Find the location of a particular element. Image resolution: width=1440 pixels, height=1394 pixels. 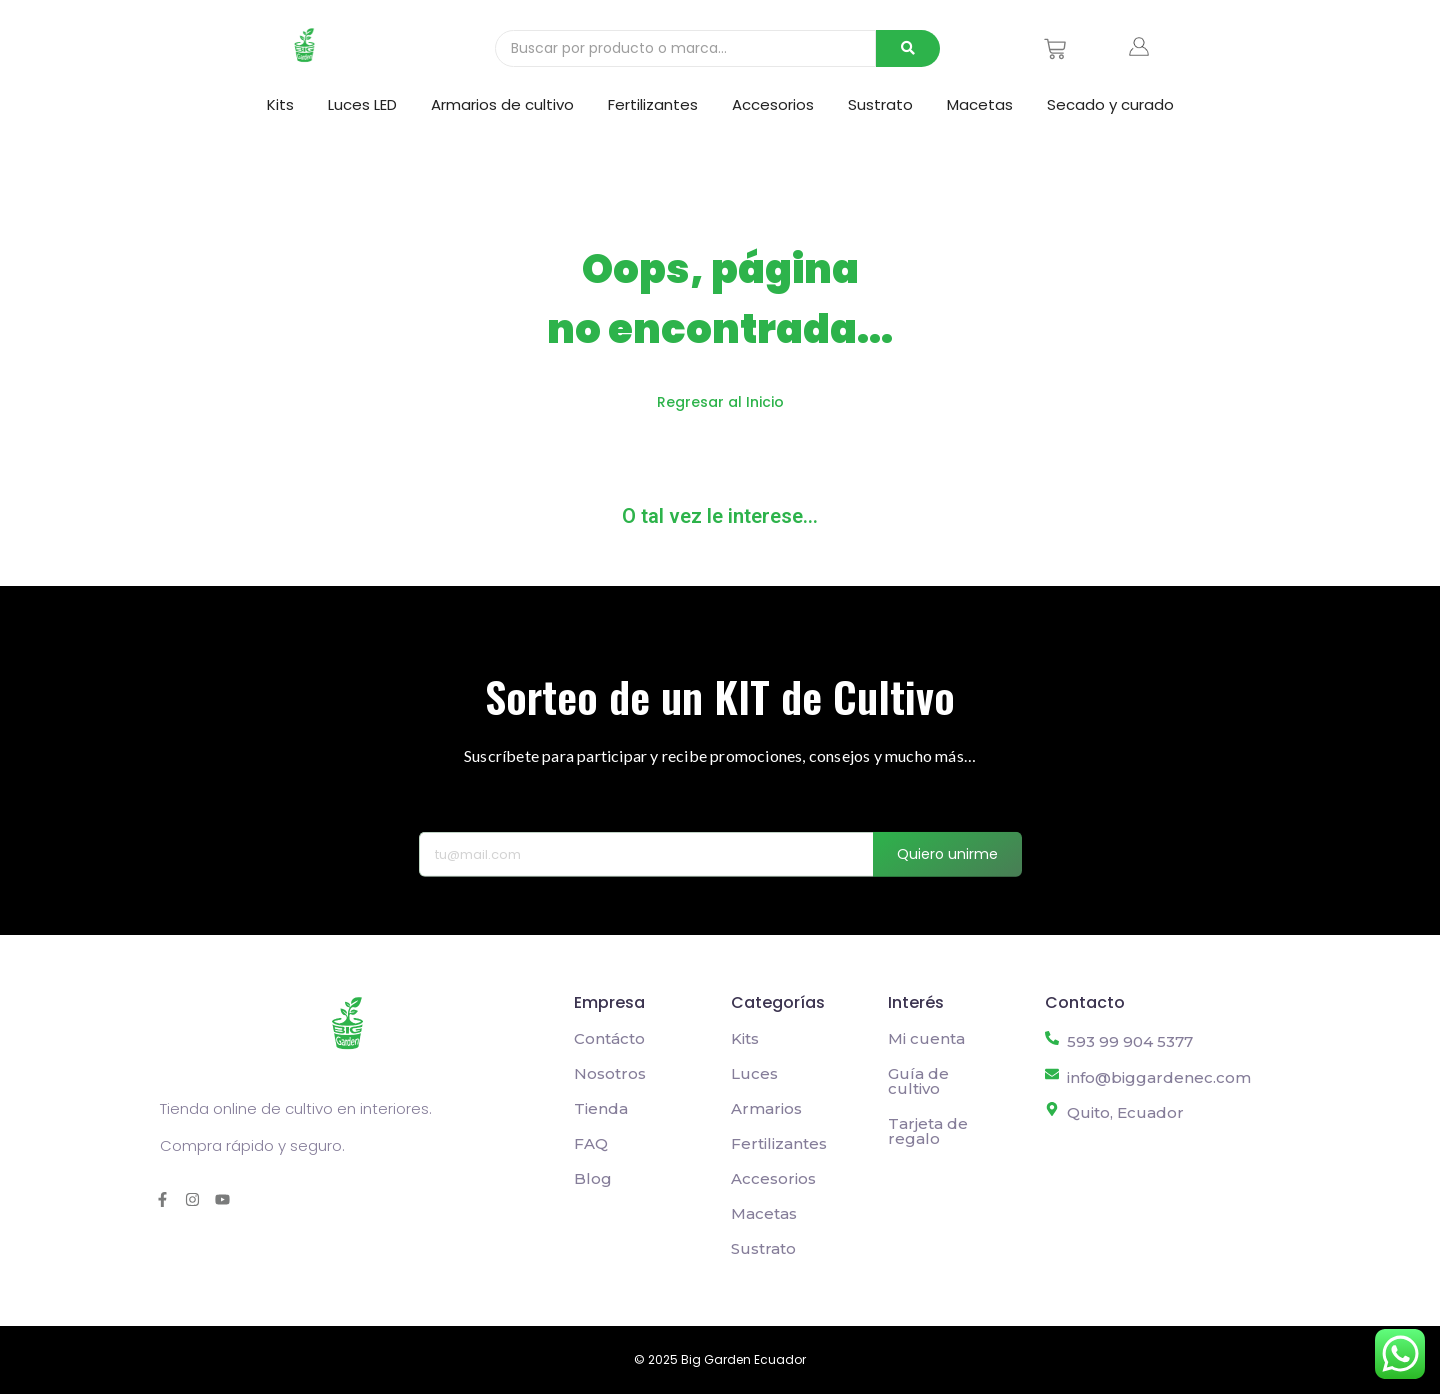

Contácto is located at coordinates (609, 1038).